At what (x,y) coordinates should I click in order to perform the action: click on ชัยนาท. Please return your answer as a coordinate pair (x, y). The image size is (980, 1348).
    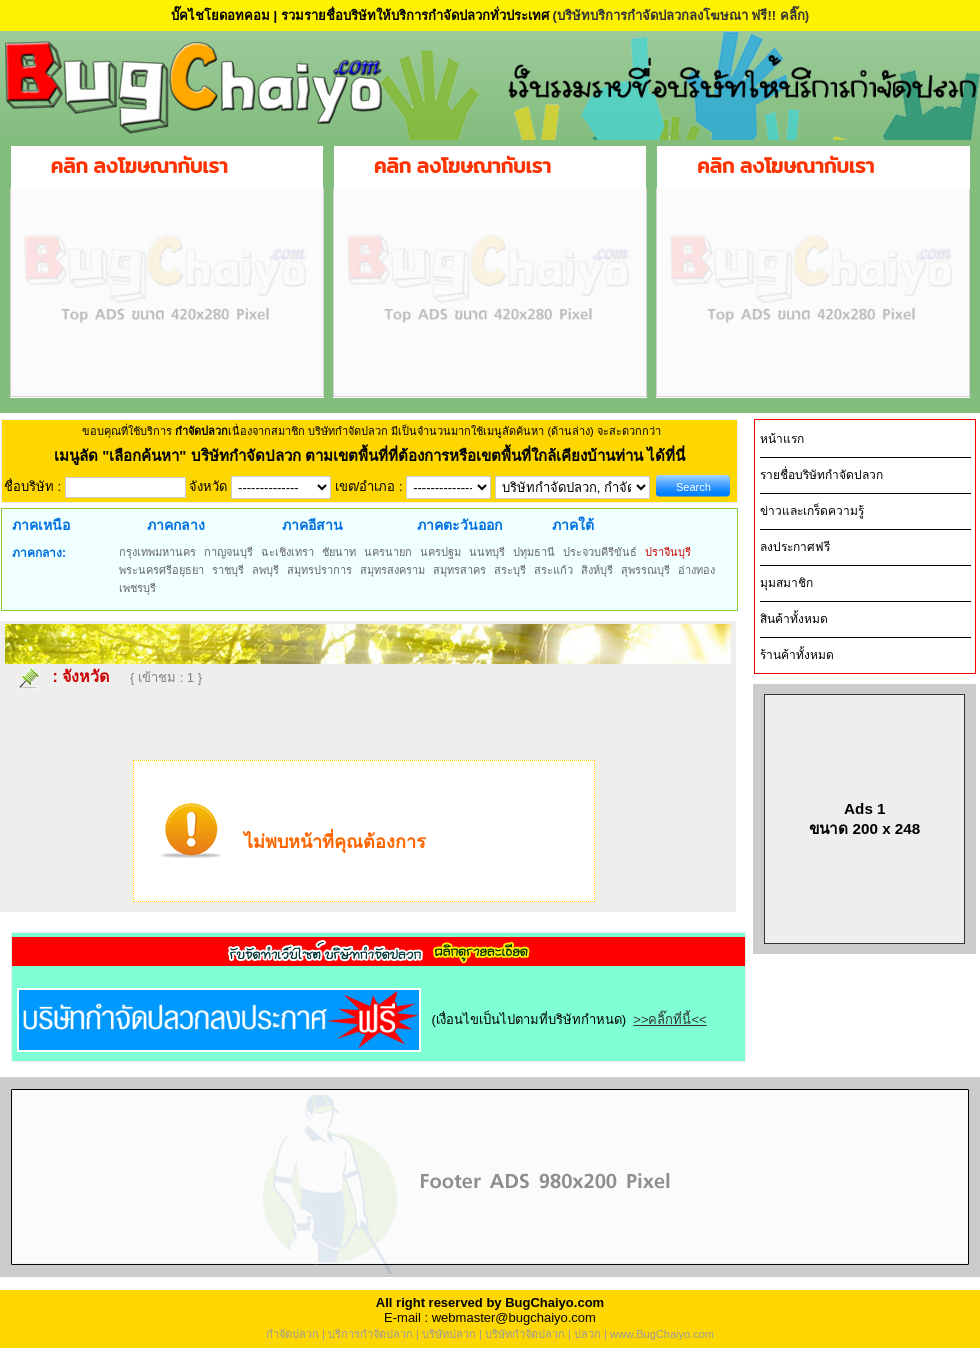
    Looking at the image, I should click on (339, 552).